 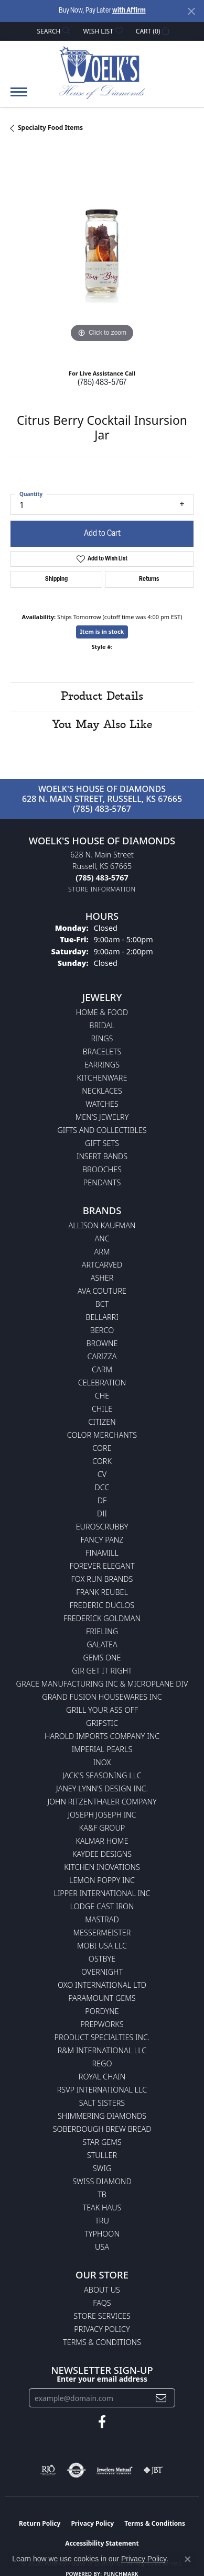 What do you see at coordinates (102, 1091) in the screenshot?
I see `Necklaces [menuitem]` at bounding box center [102, 1091].